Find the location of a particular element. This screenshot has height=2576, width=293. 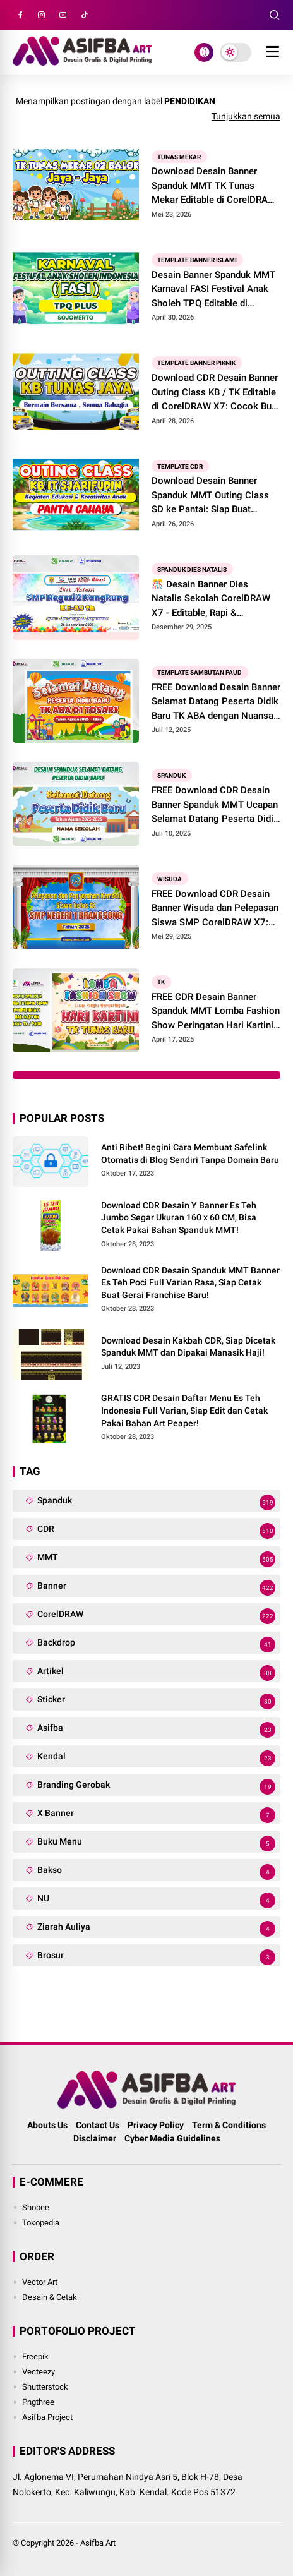

Abouts Us is located at coordinates (47, 2125).